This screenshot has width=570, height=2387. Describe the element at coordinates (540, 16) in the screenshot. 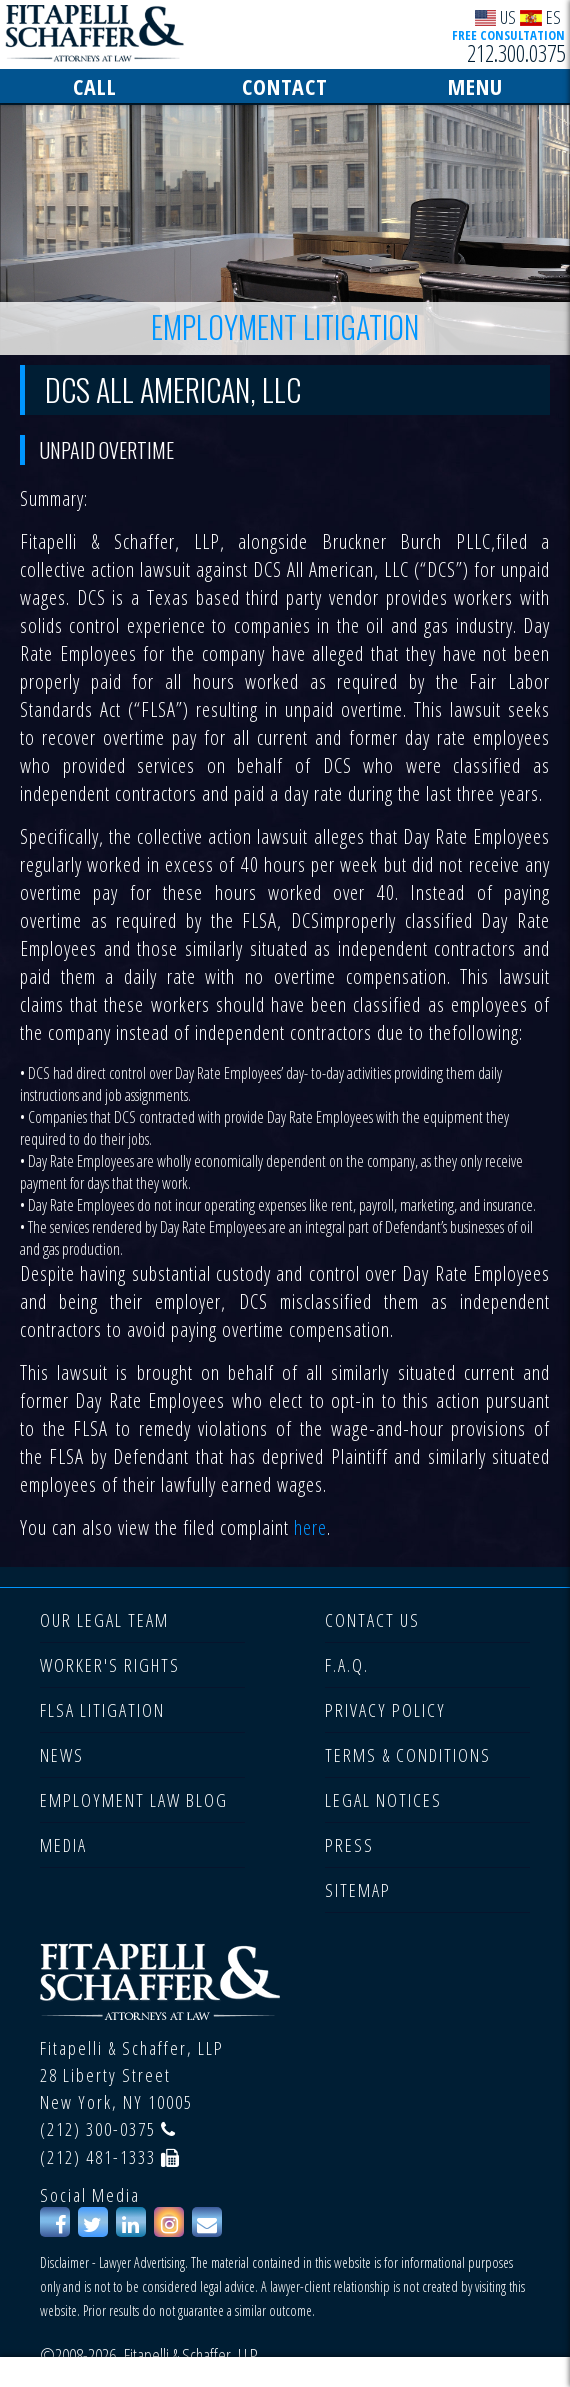

I see `ES` at that location.